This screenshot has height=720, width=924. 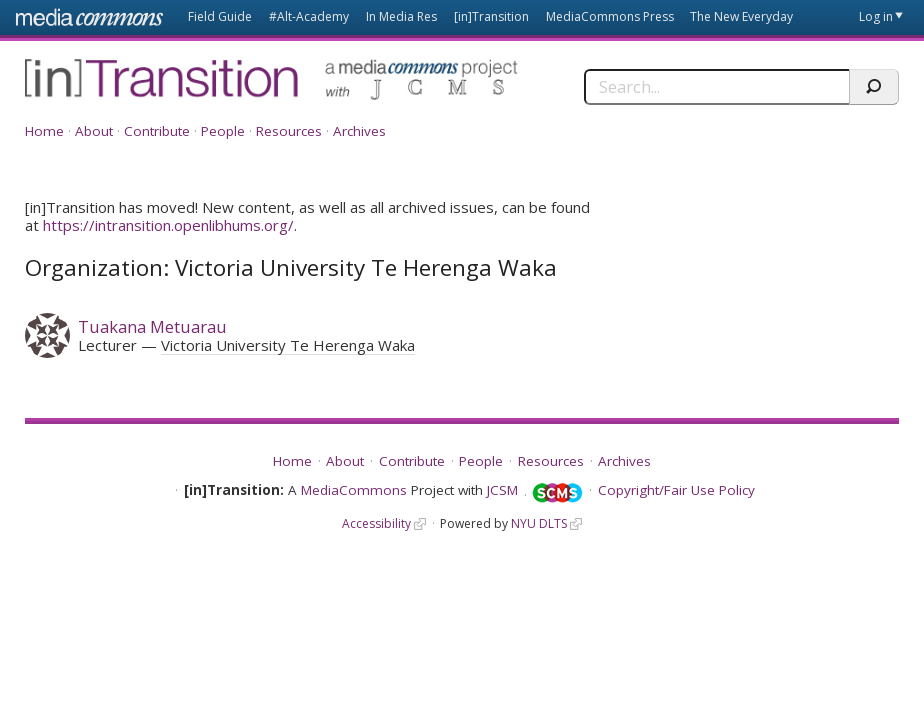 I want to click on [Search], so click(x=716, y=87).